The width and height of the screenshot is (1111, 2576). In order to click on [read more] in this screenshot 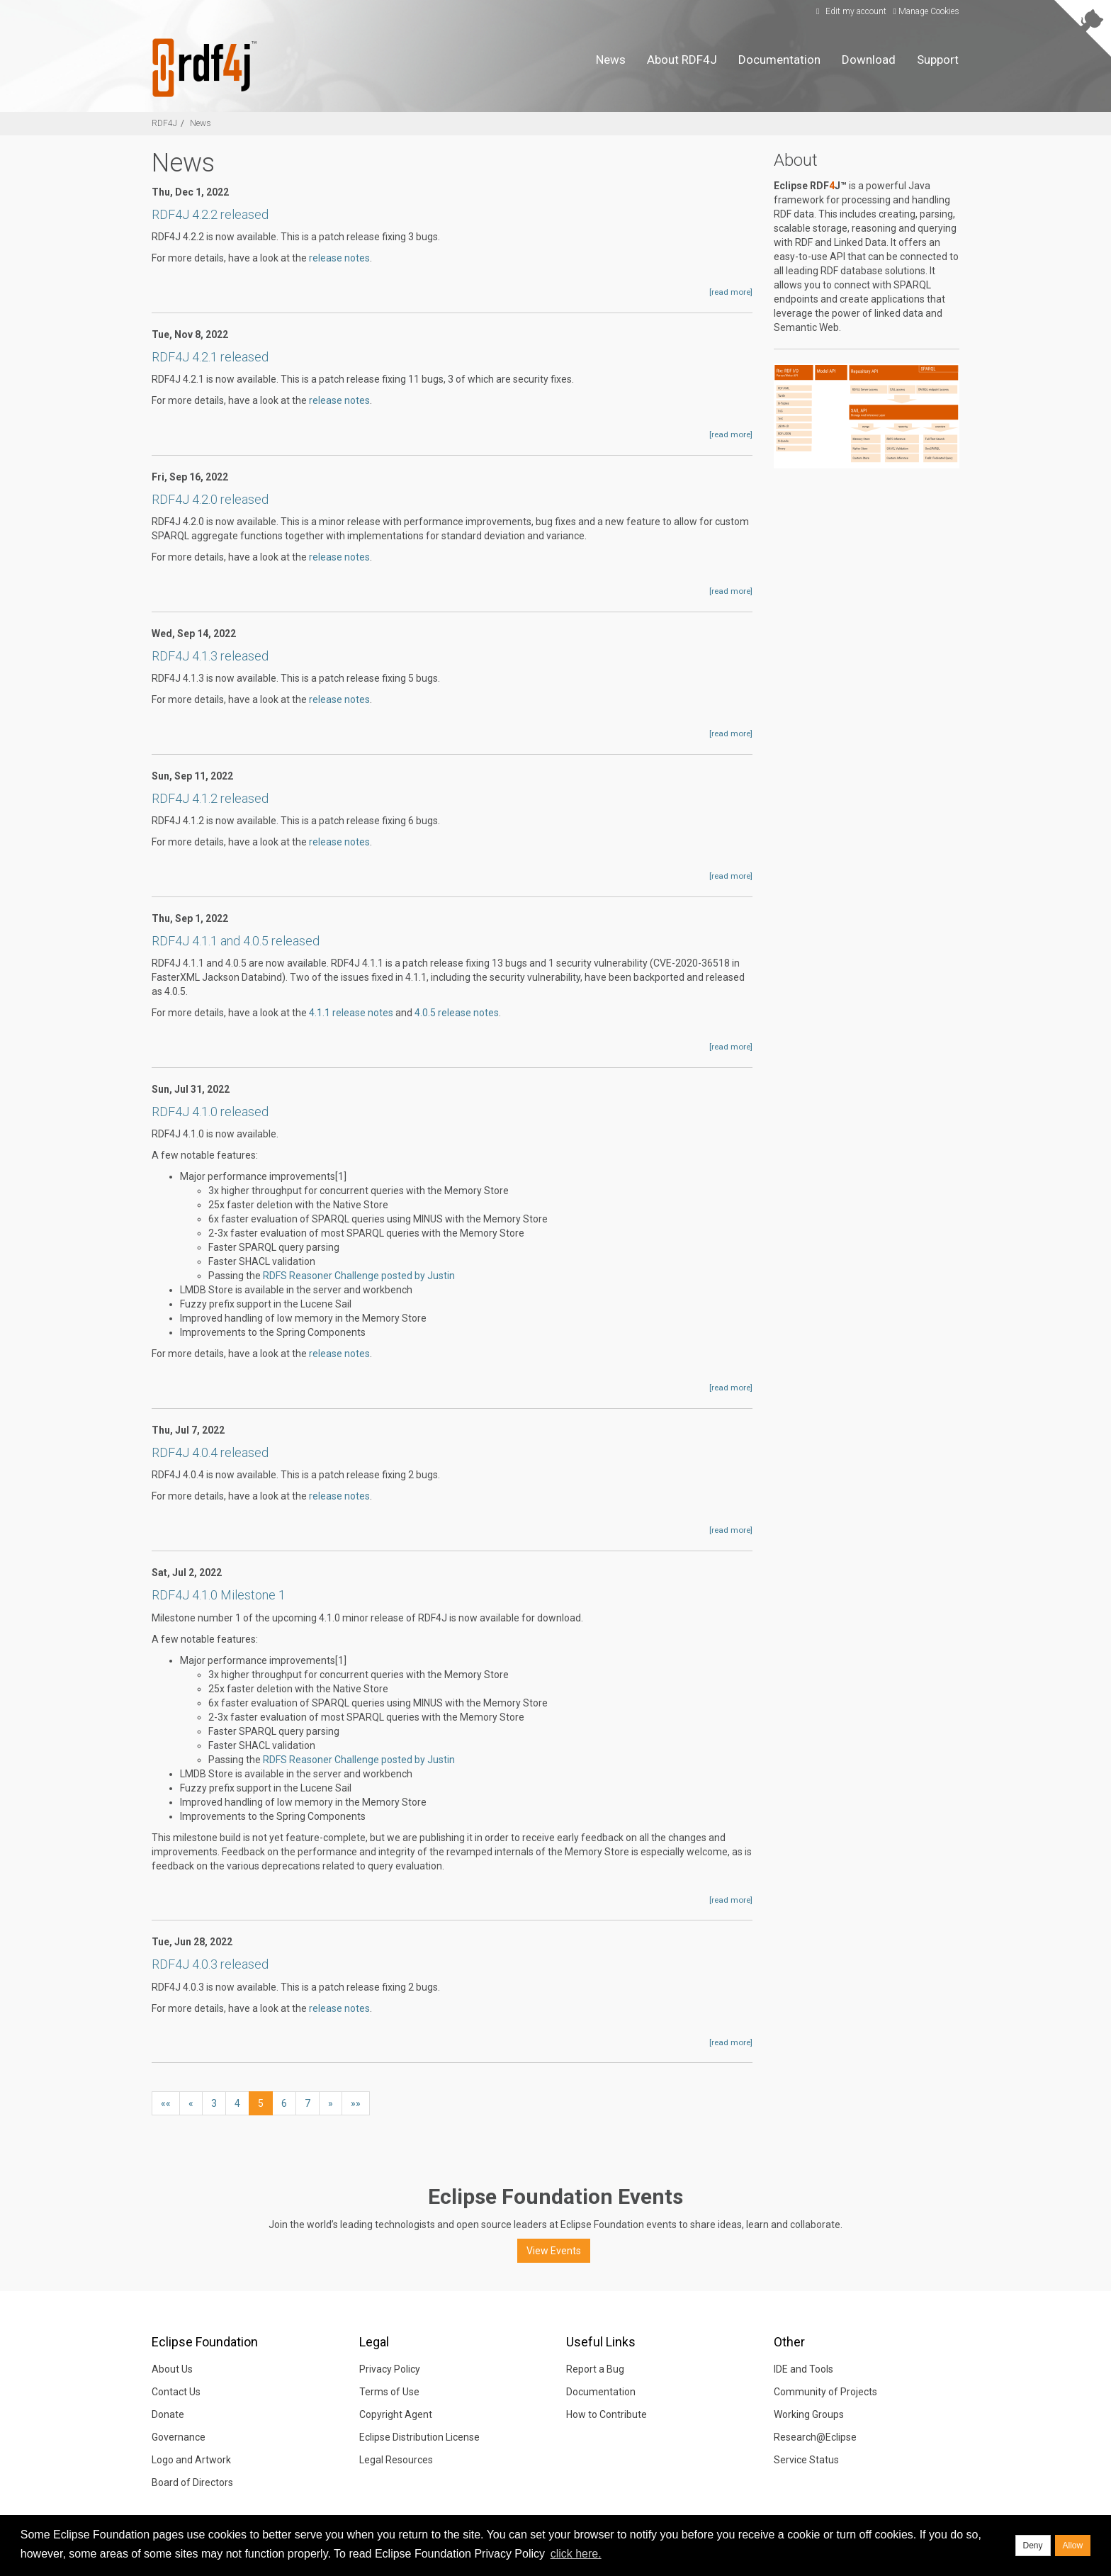, I will do `click(730, 292)`.